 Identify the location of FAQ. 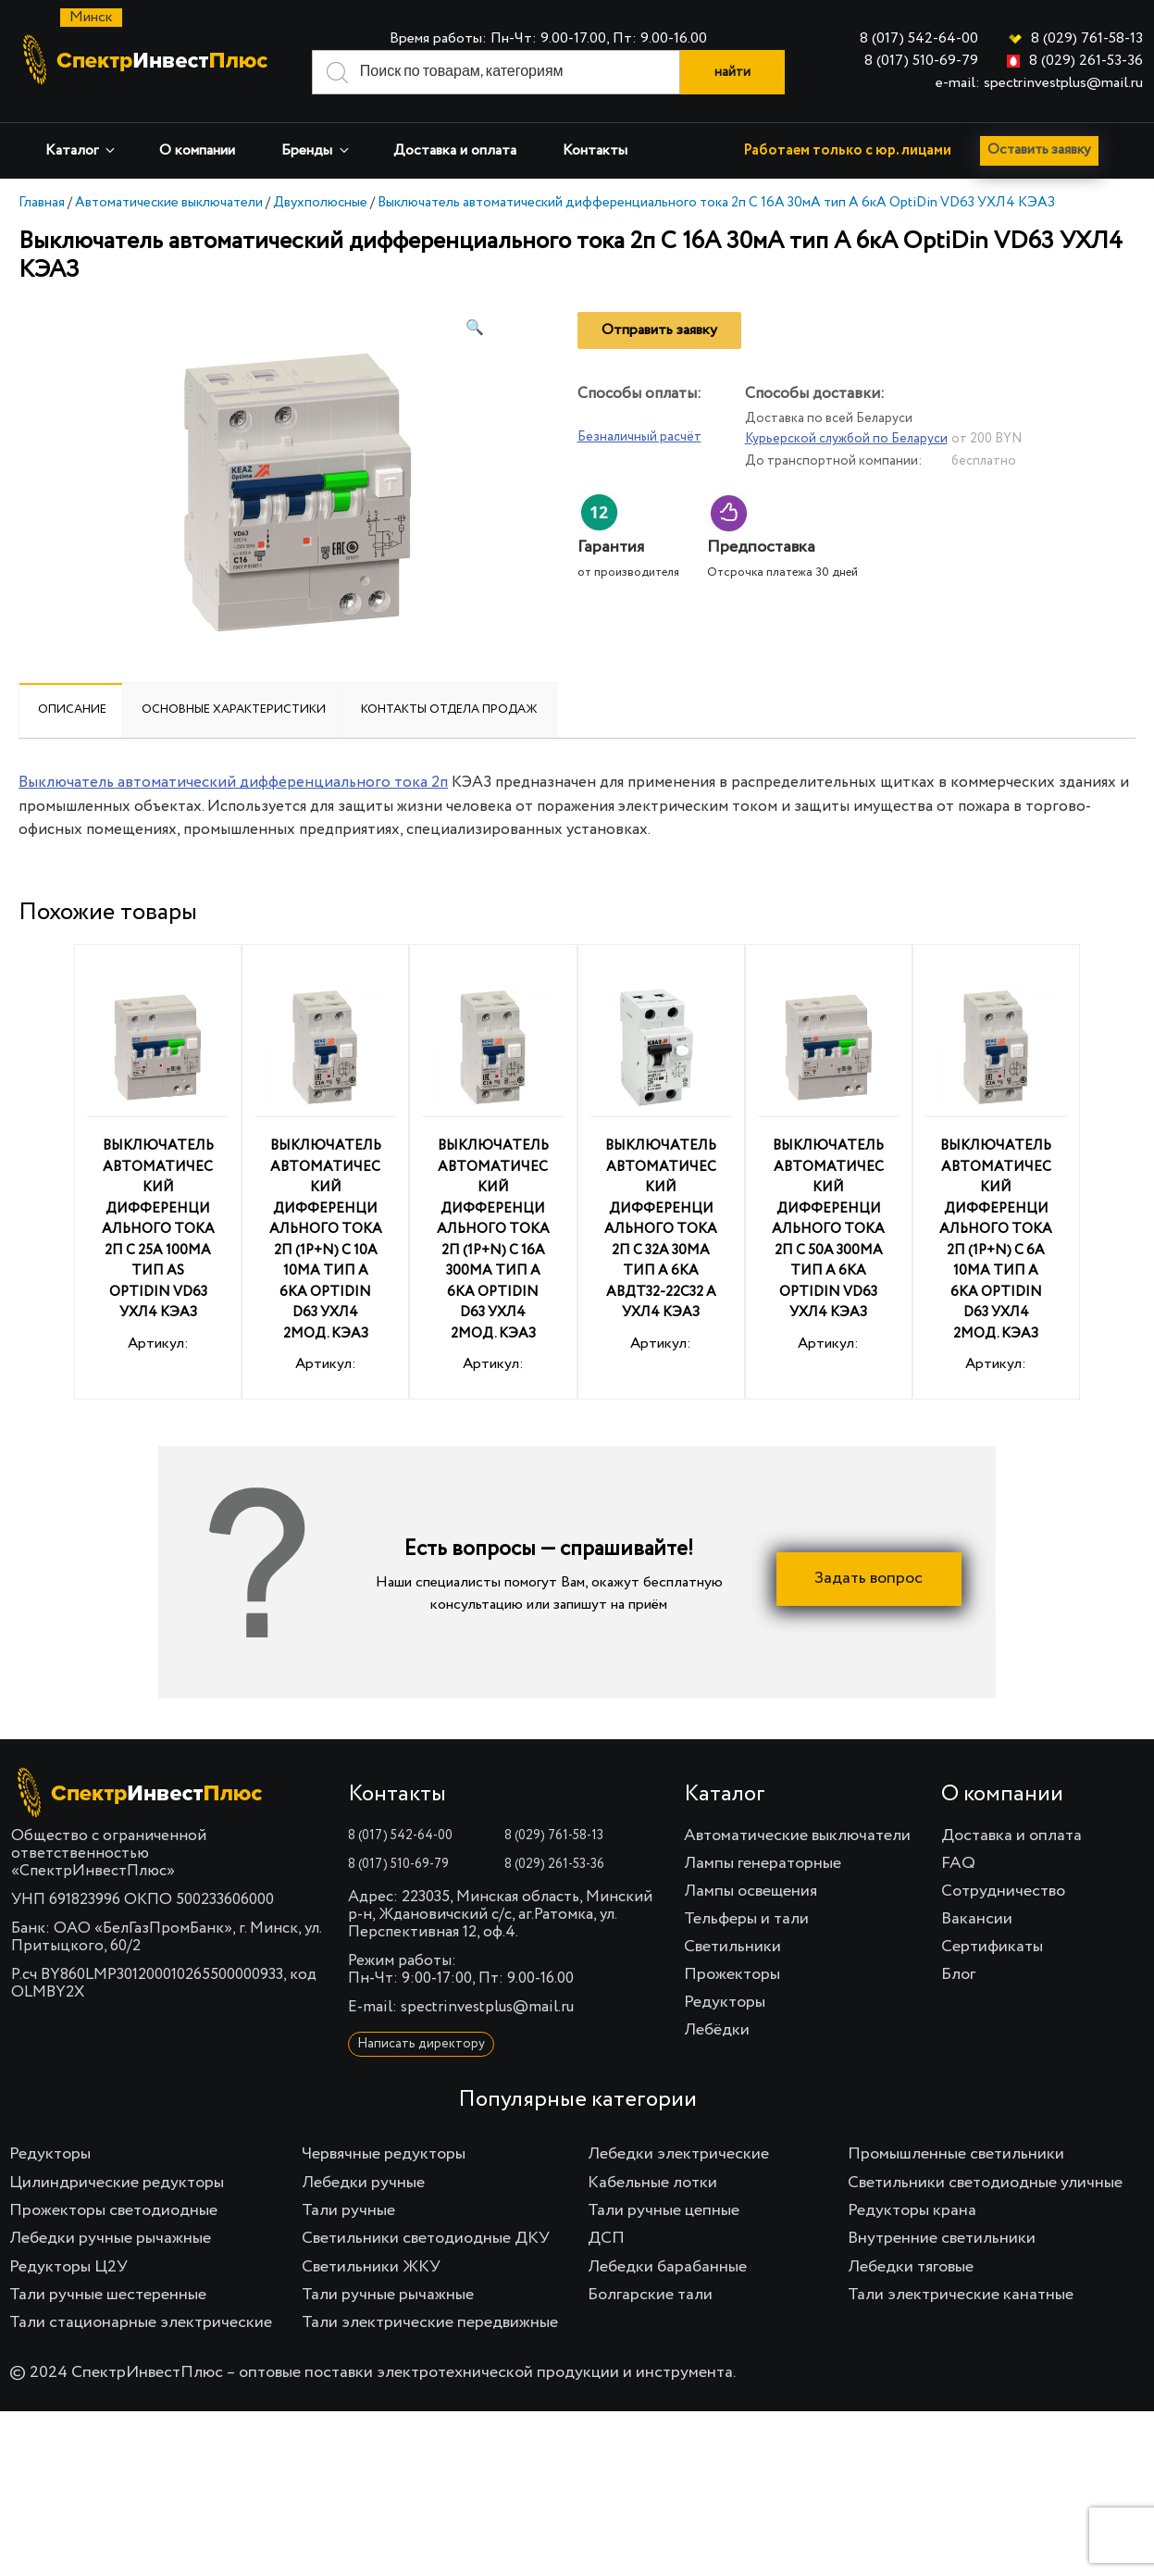
(958, 1863).